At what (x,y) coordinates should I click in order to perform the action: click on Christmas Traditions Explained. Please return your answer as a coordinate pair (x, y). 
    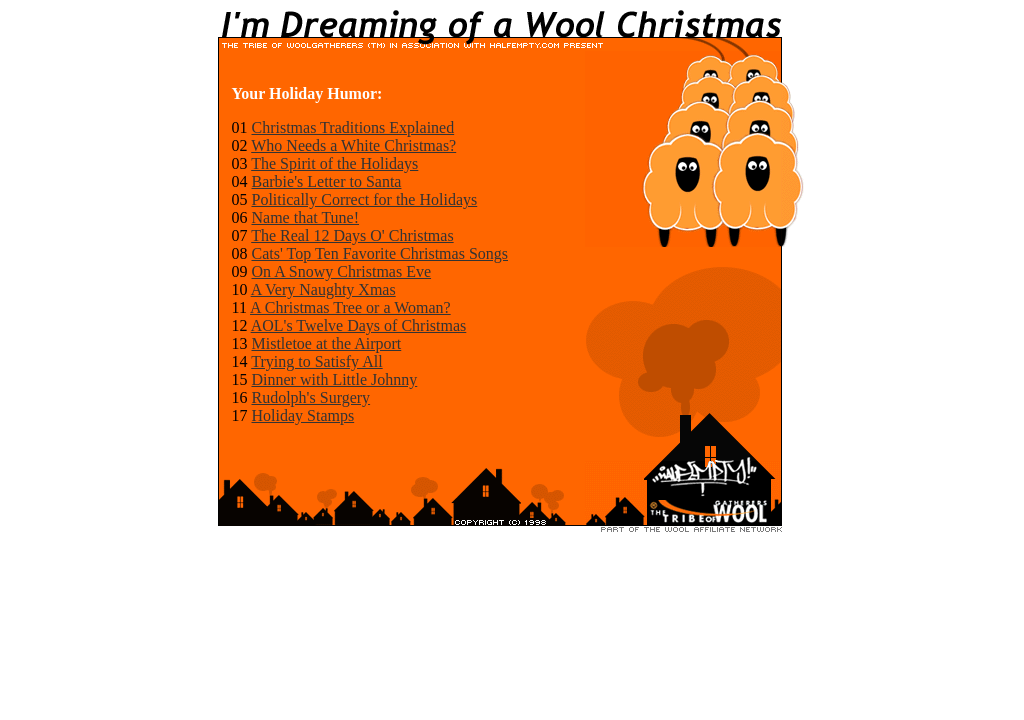
    Looking at the image, I should click on (353, 127).